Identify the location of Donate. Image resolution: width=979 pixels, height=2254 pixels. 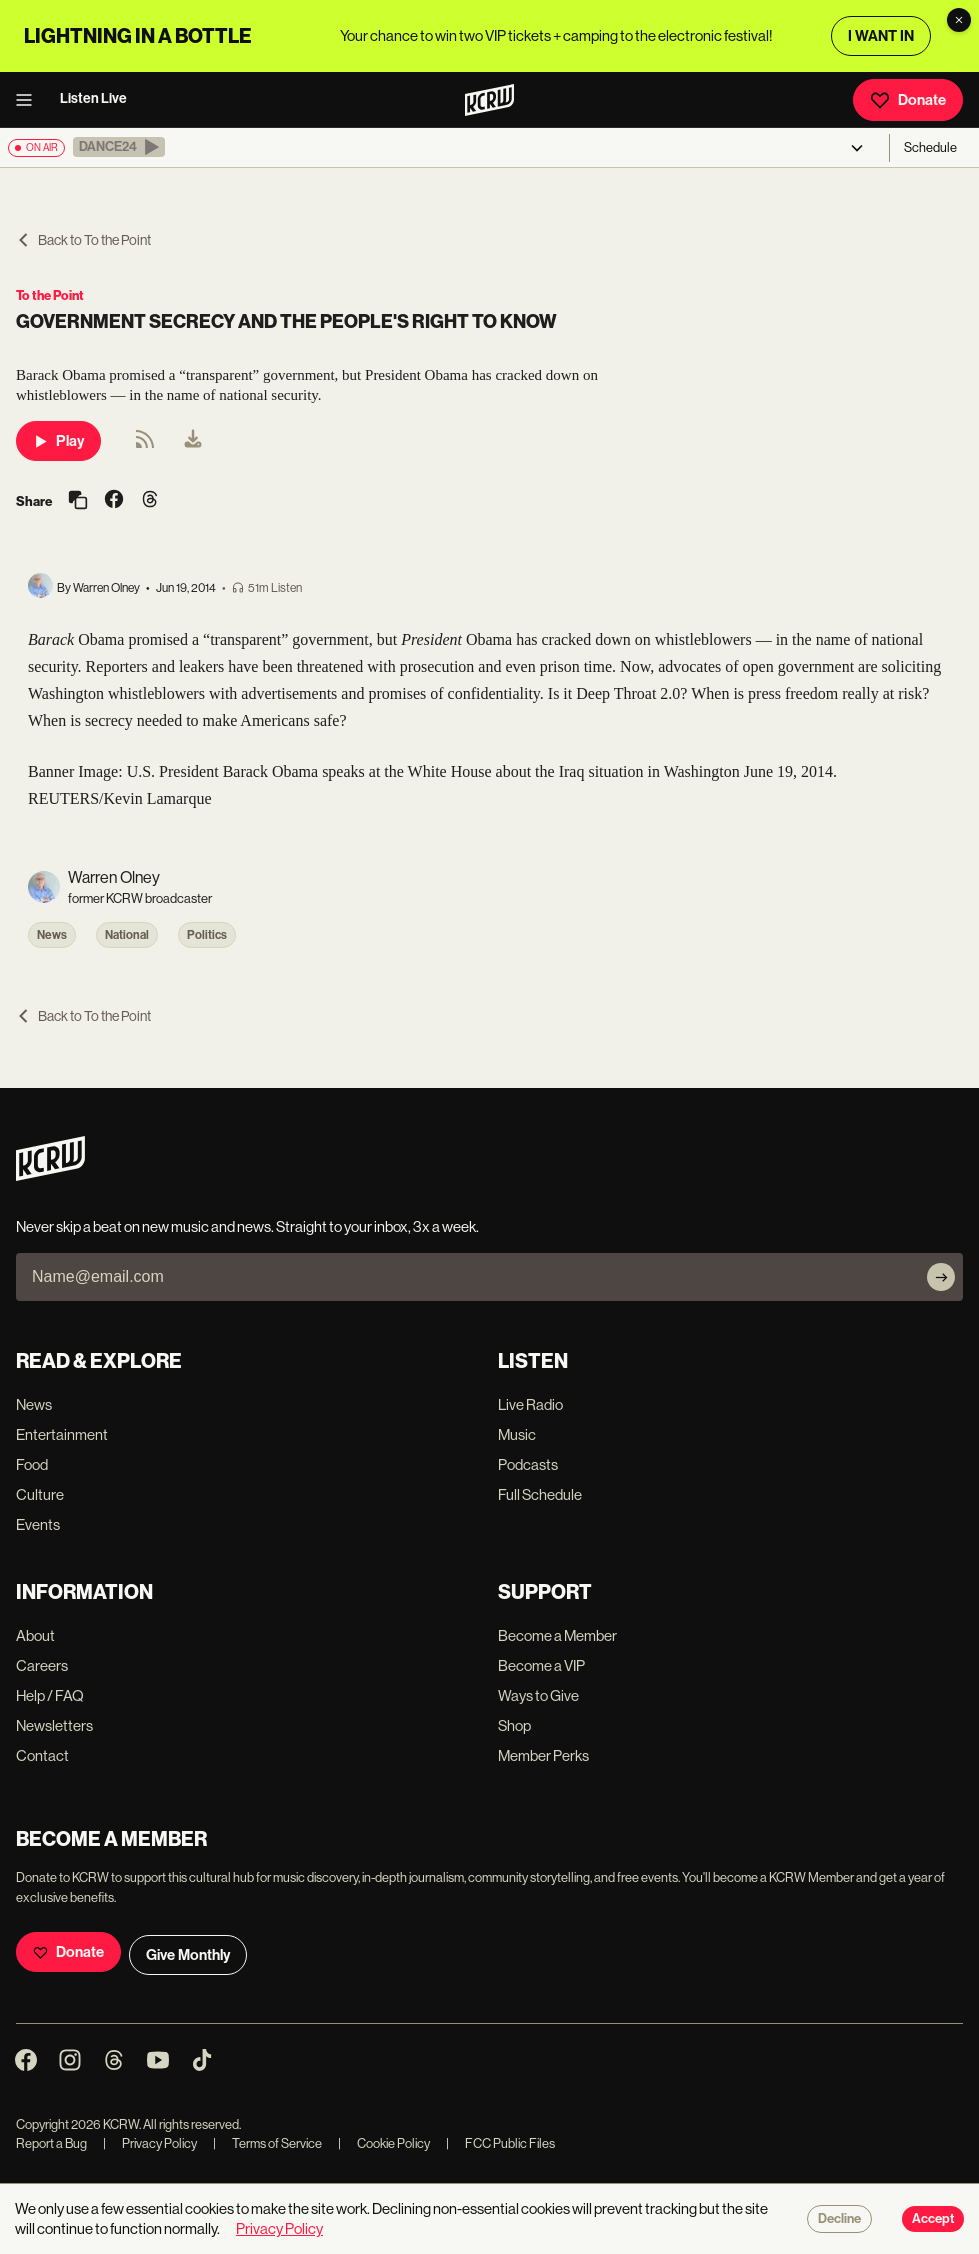
(908, 100).